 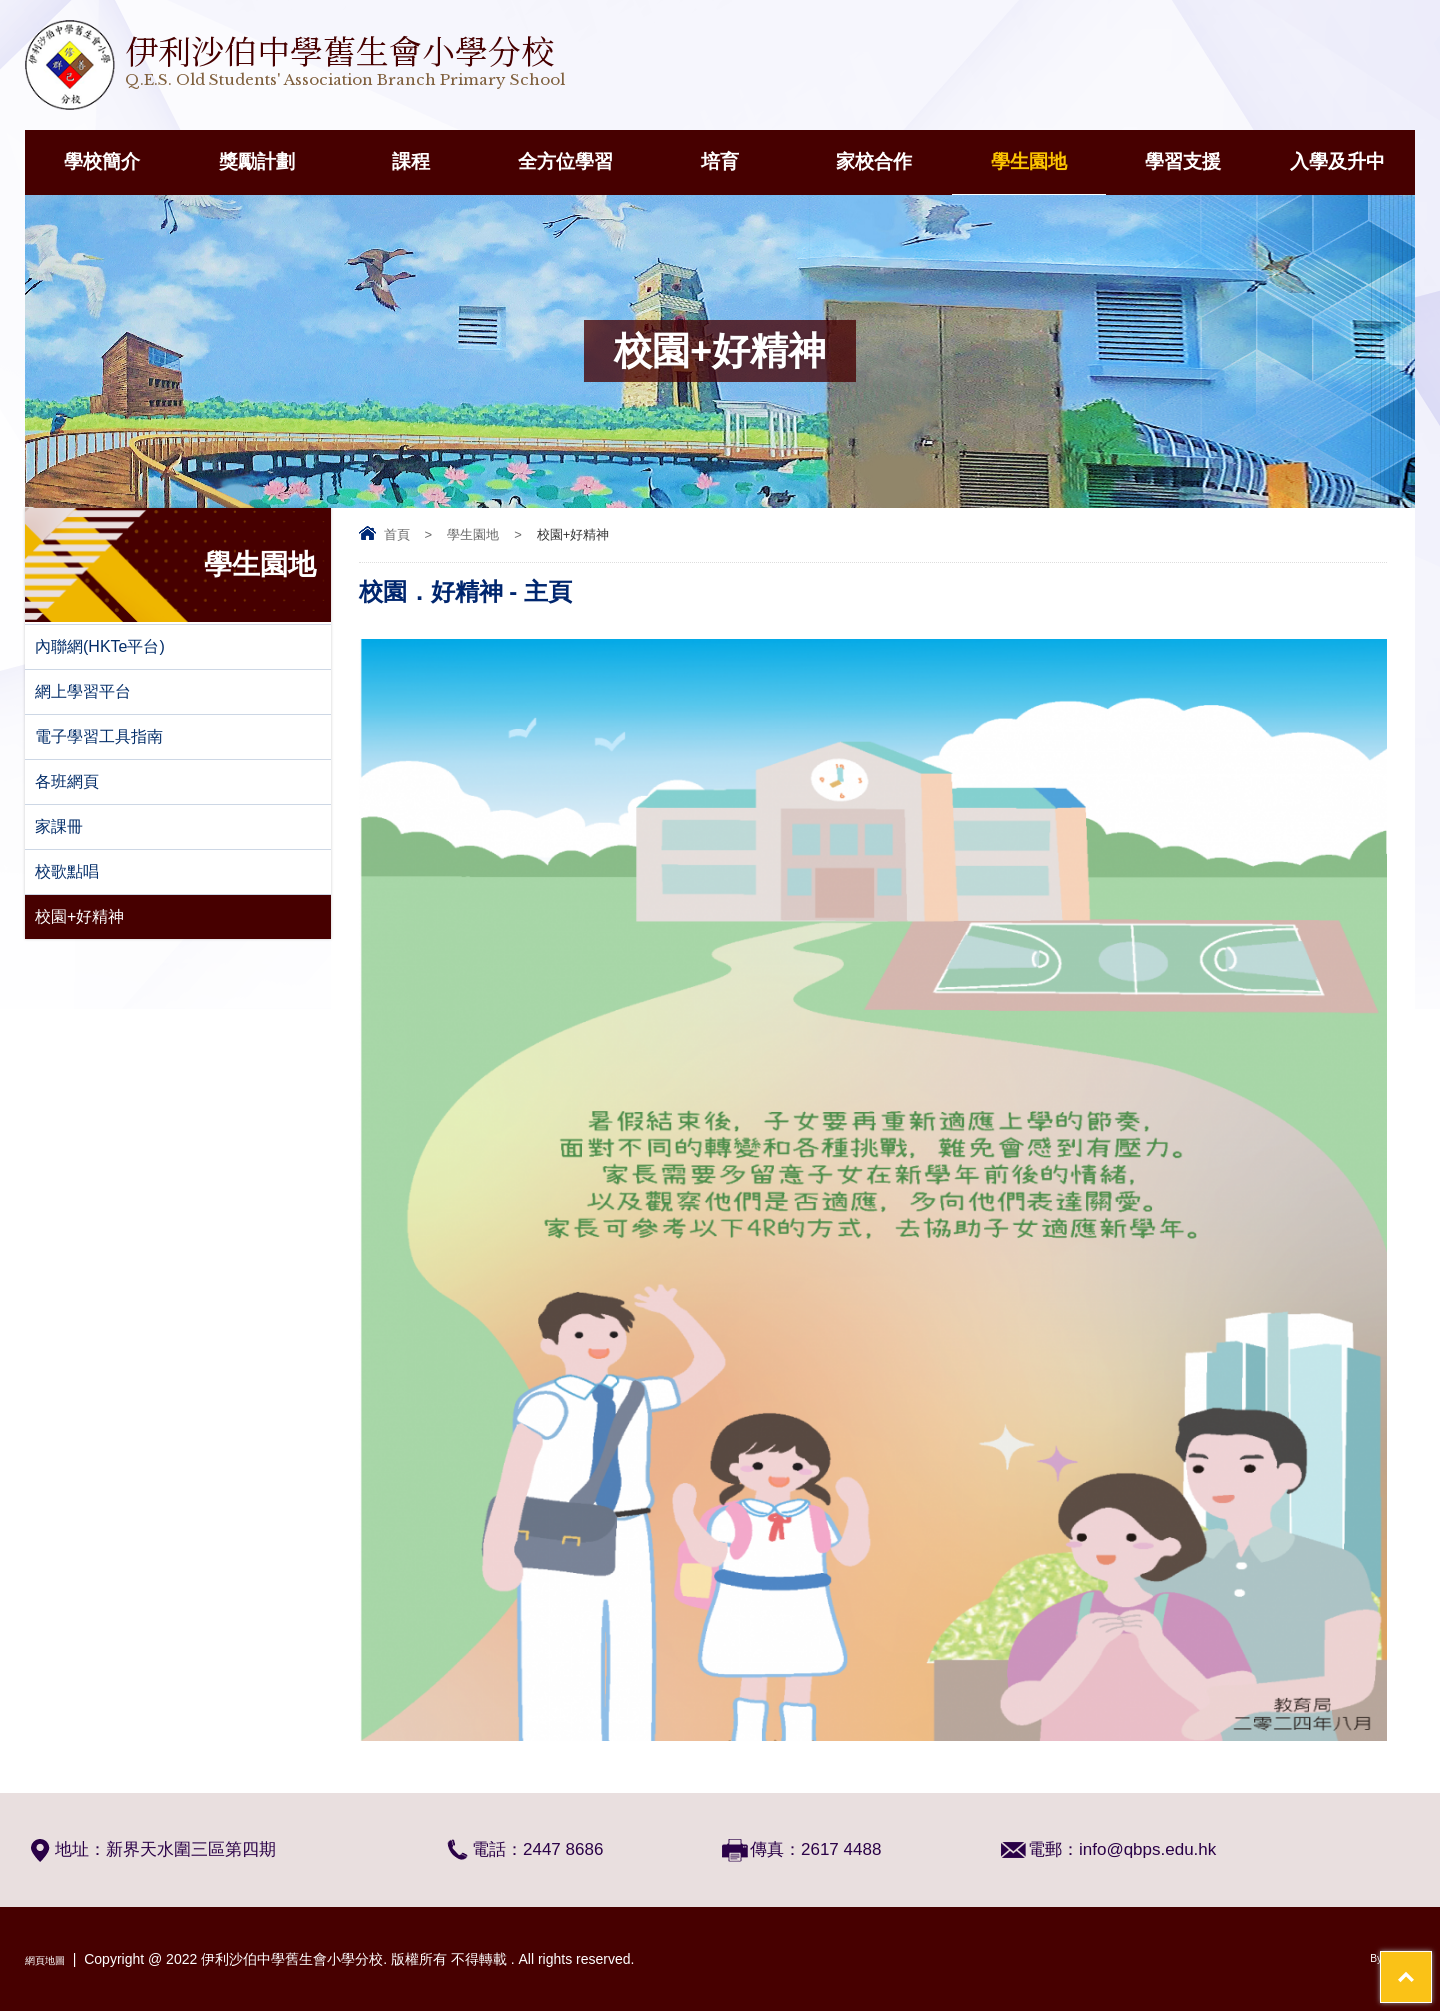 I want to click on 全方位學習, so click(x=565, y=161).